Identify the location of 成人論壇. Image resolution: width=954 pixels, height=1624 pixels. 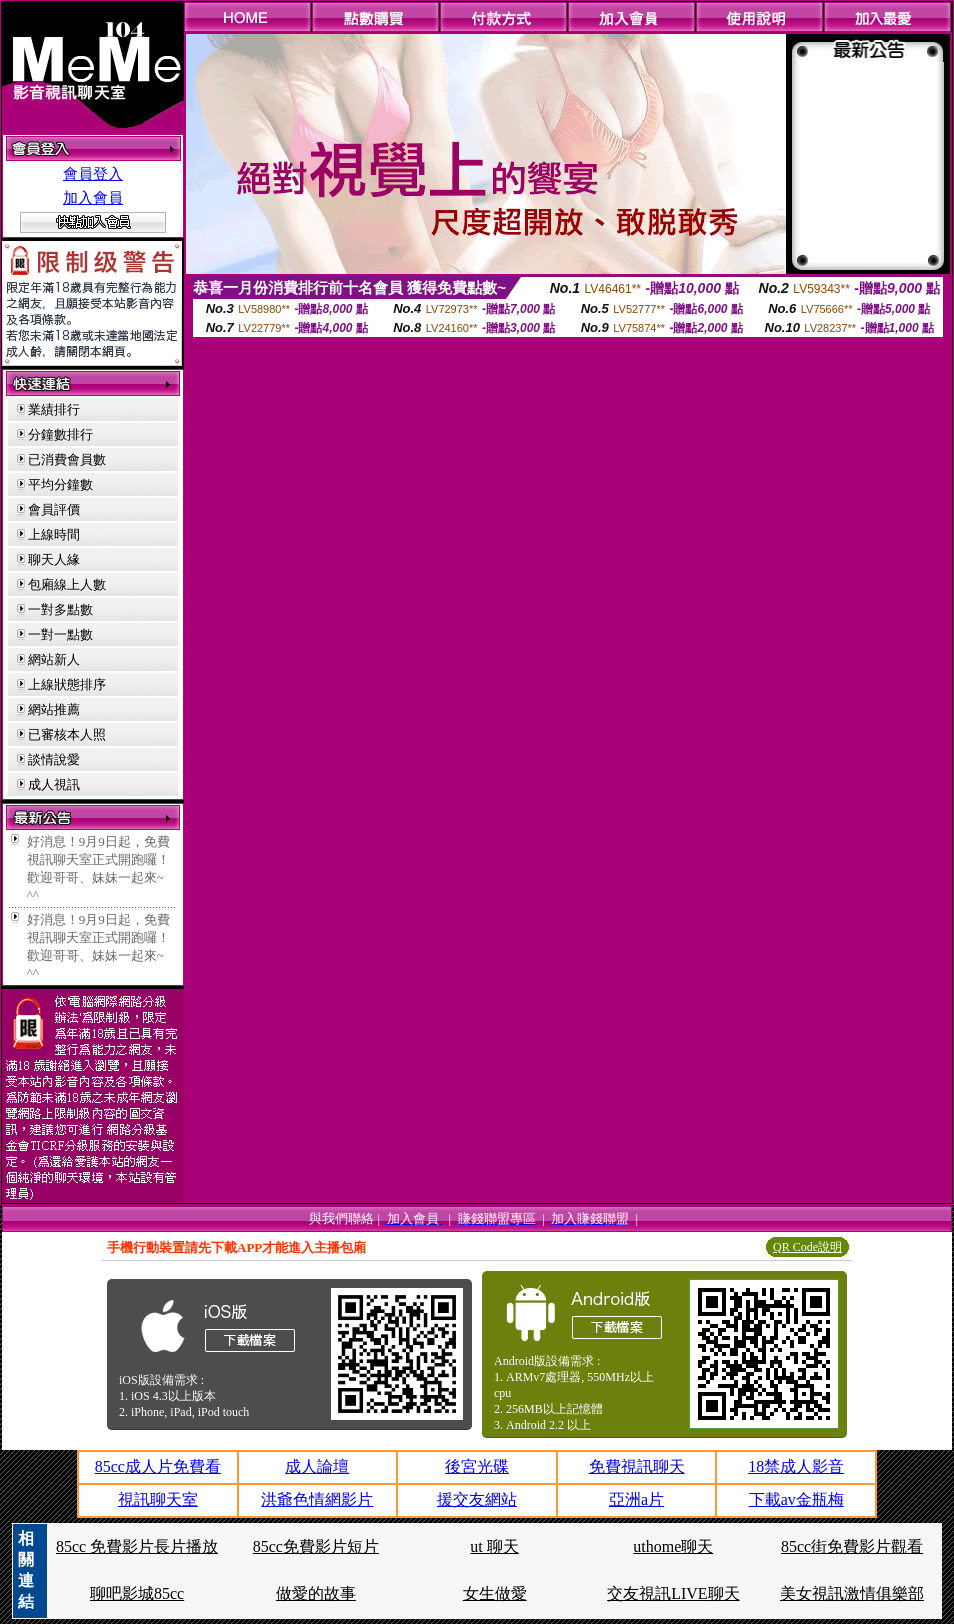
(317, 1466).